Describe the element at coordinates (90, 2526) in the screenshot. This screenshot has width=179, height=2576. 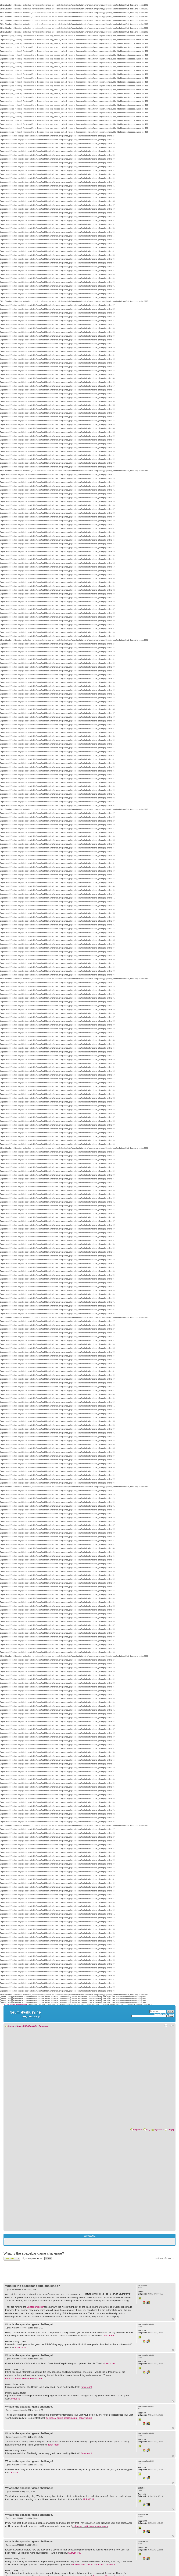
I see `slot gacor hari ini gampang menang` at that location.